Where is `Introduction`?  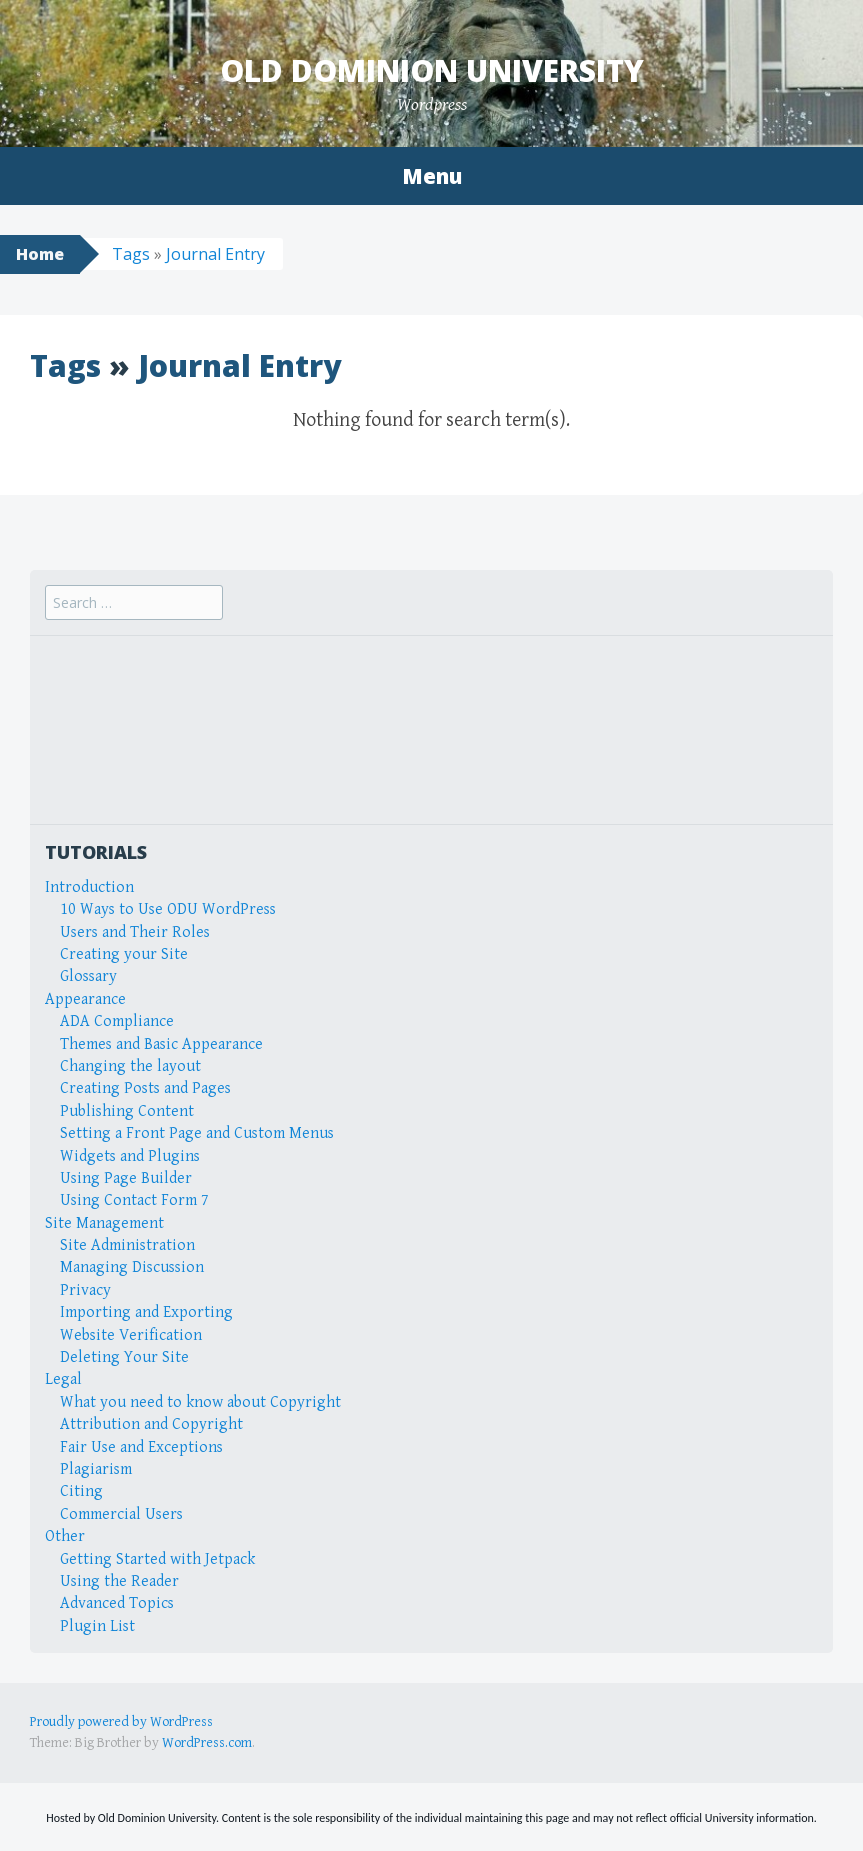 Introduction is located at coordinates (89, 887).